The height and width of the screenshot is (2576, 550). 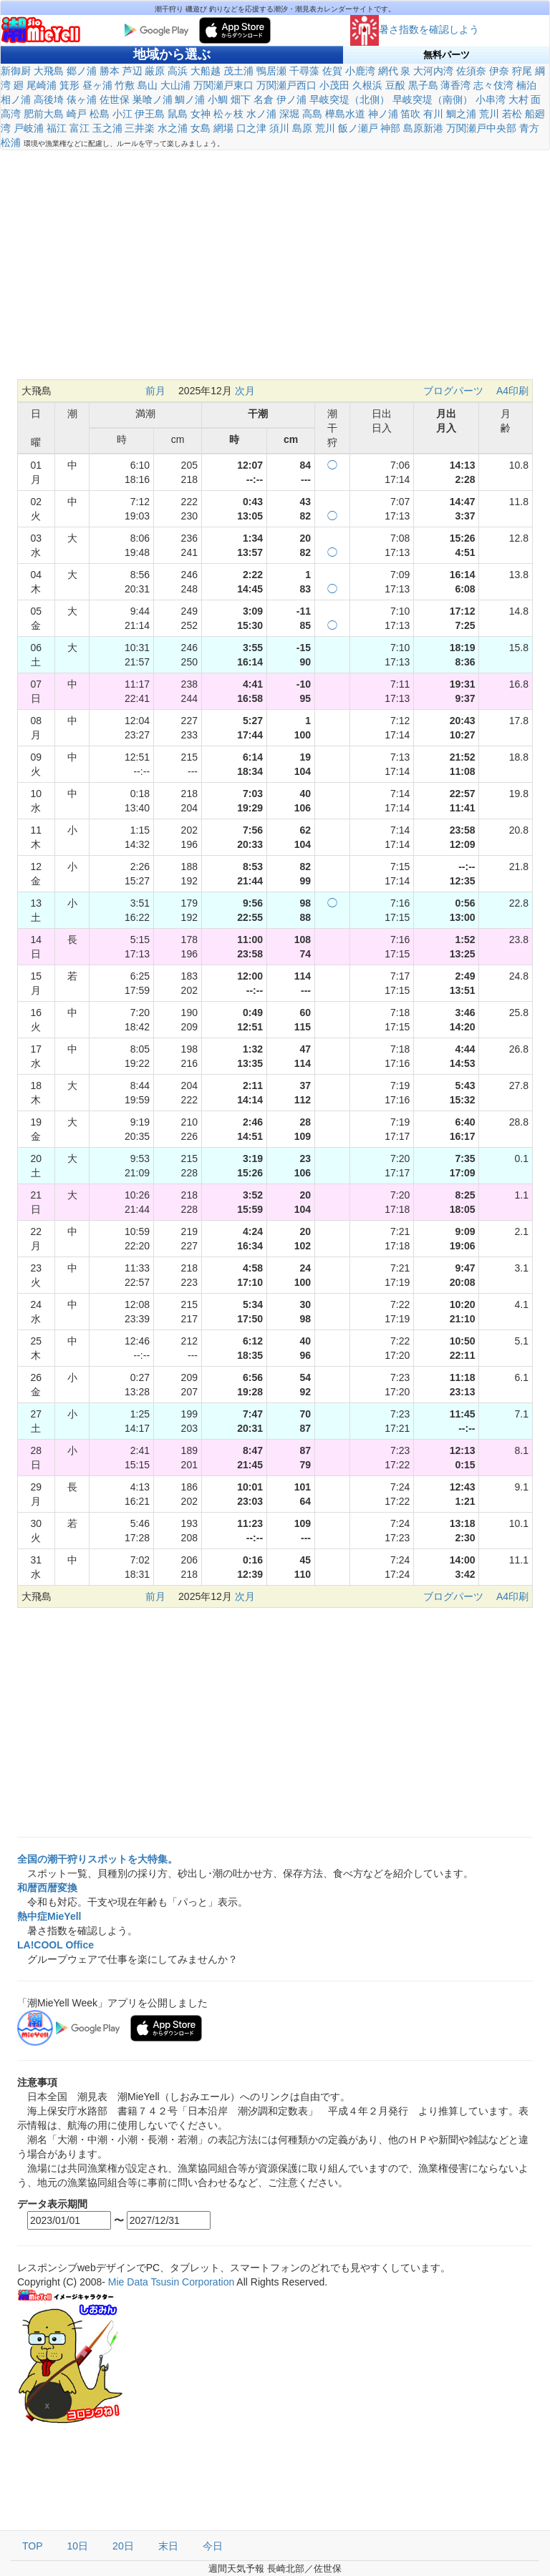 What do you see at coordinates (200, 128) in the screenshot?
I see `女島` at bounding box center [200, 128].